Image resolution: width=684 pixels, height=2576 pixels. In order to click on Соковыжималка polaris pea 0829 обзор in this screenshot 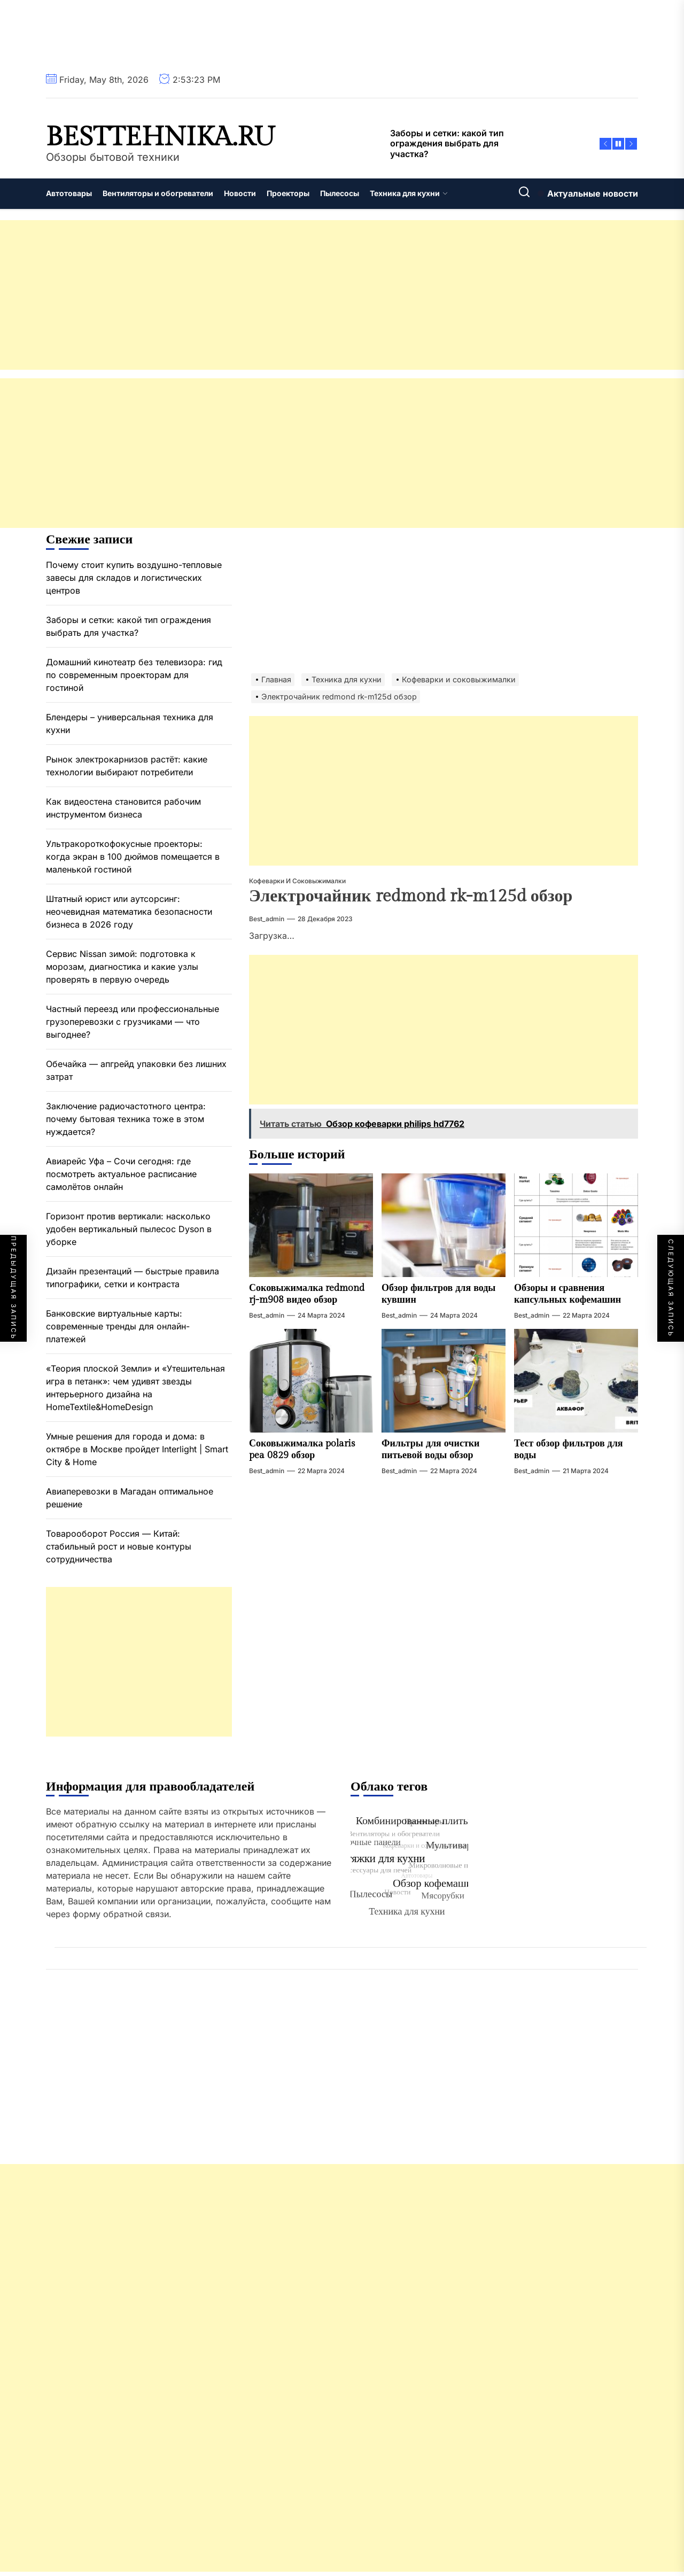, I will do `click(302, 1449)`.